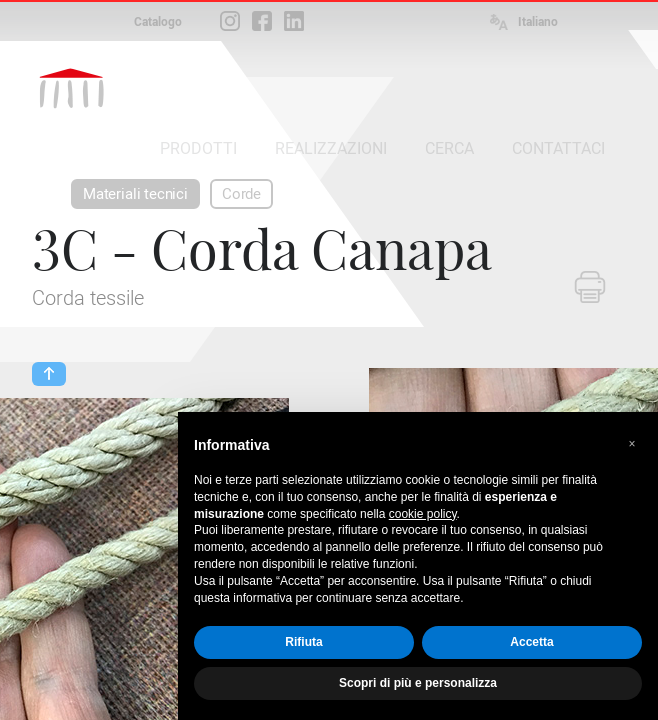 The height and width of the screenshot is (720, 658). Describe the element at coordinates (331, 148) in the screenshot. I see `REALIZZAZIONI` at that location.